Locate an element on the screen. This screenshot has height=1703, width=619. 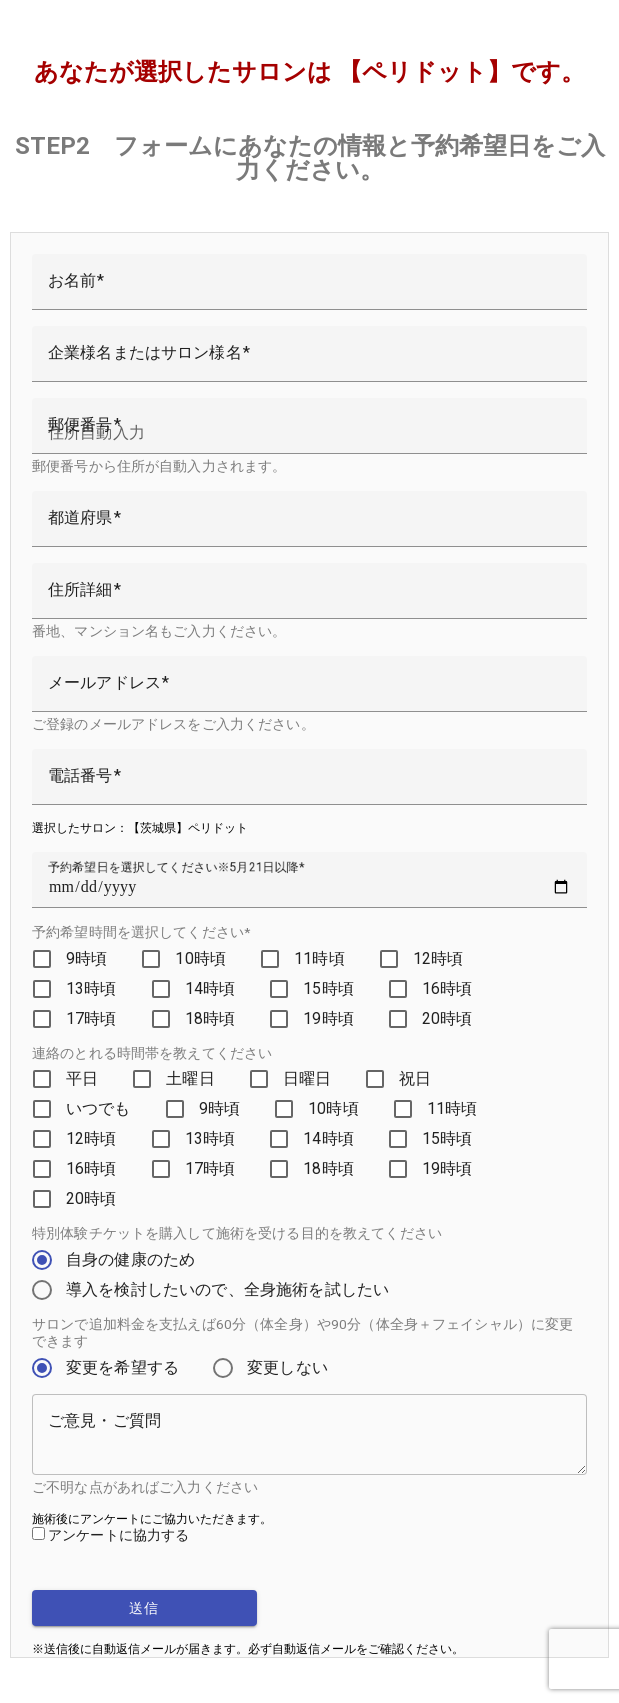
10時頃 is located at coordinates (200, 958).